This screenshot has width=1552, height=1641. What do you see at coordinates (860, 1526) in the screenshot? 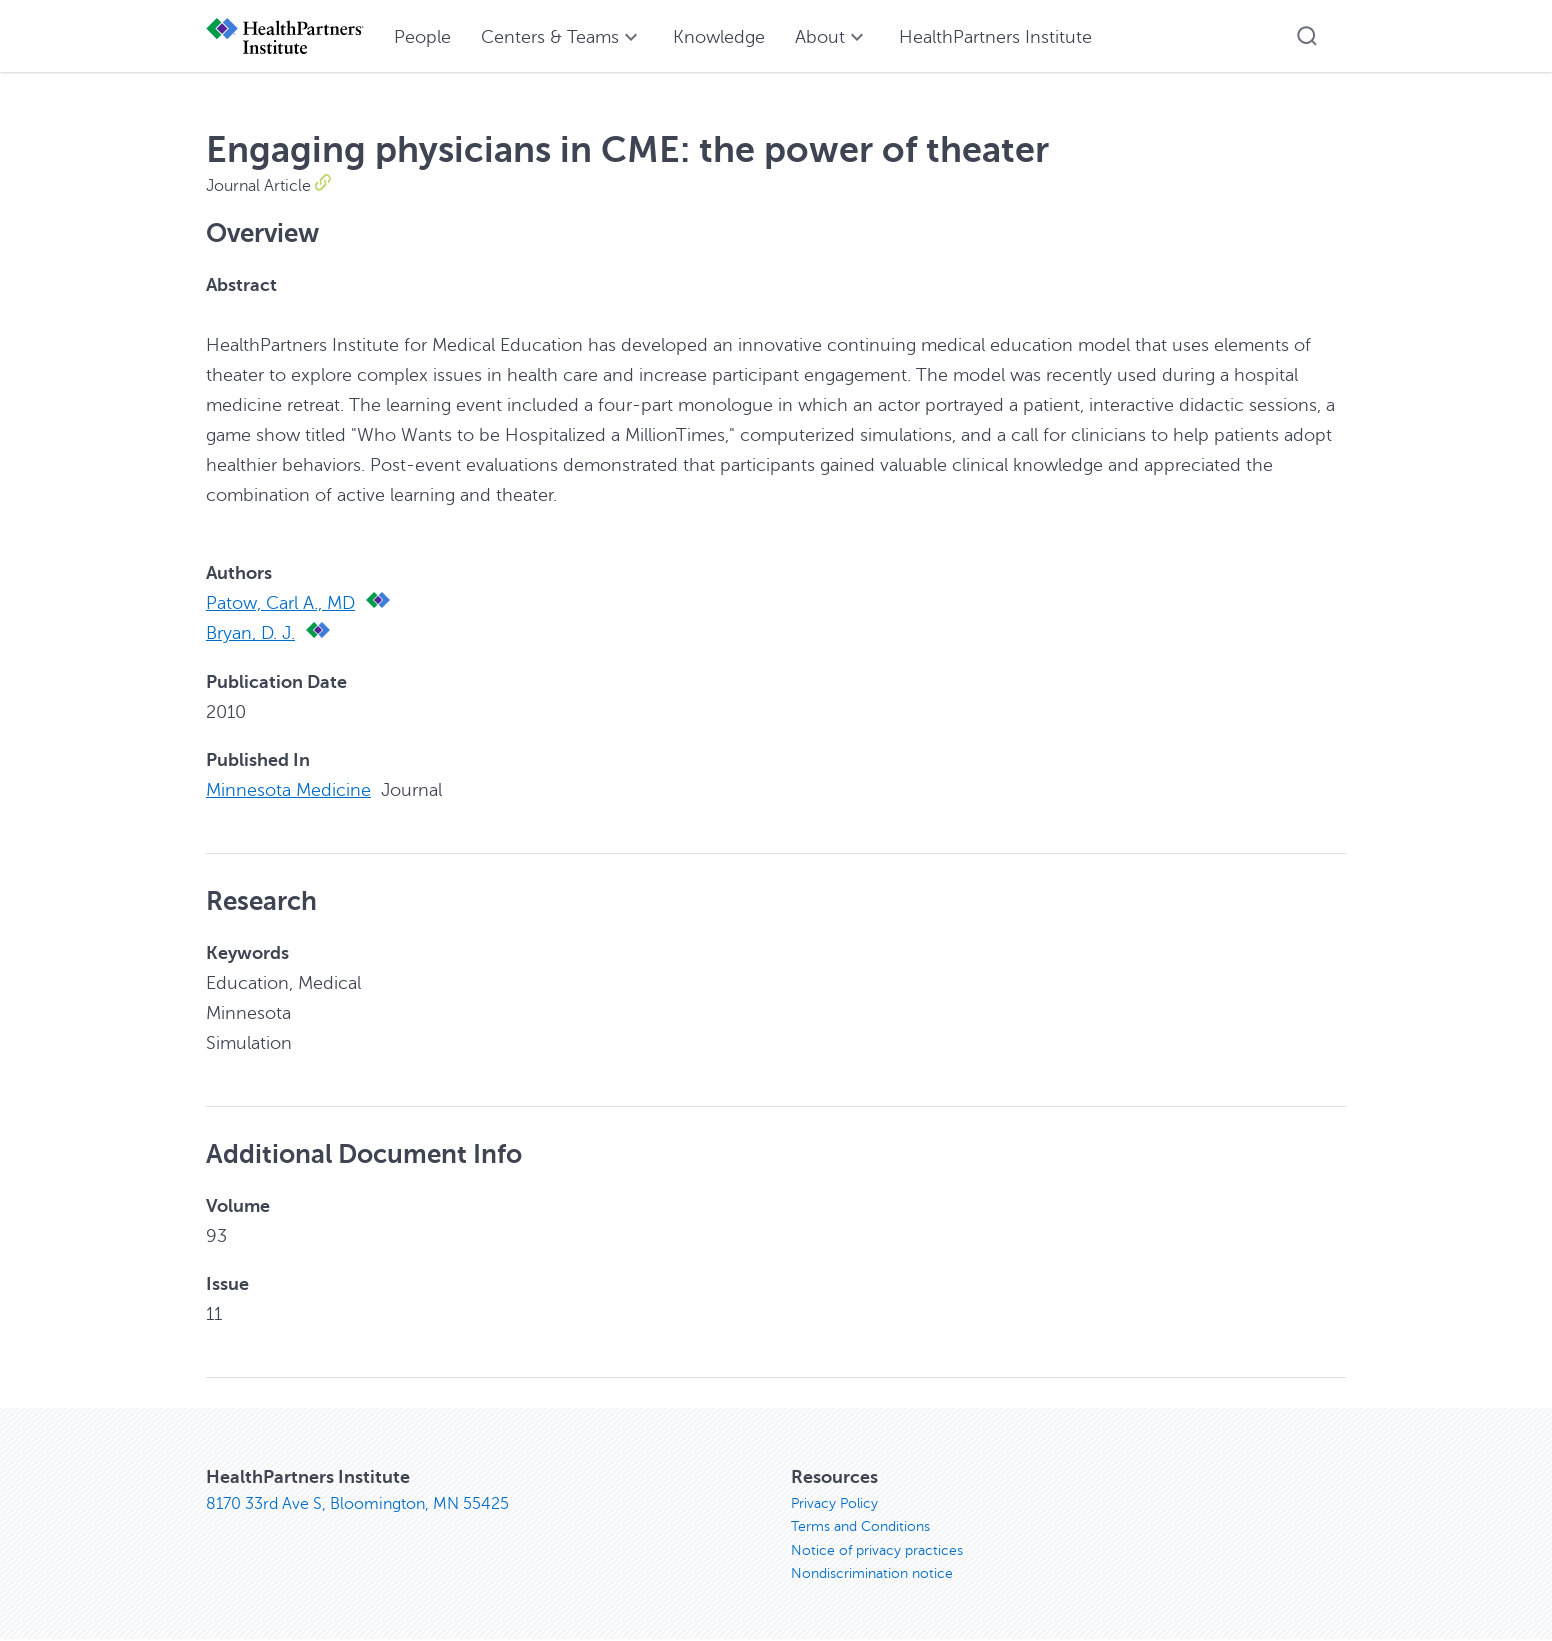
I see `Terms and Conditions` at bounding box center [860, 1526].